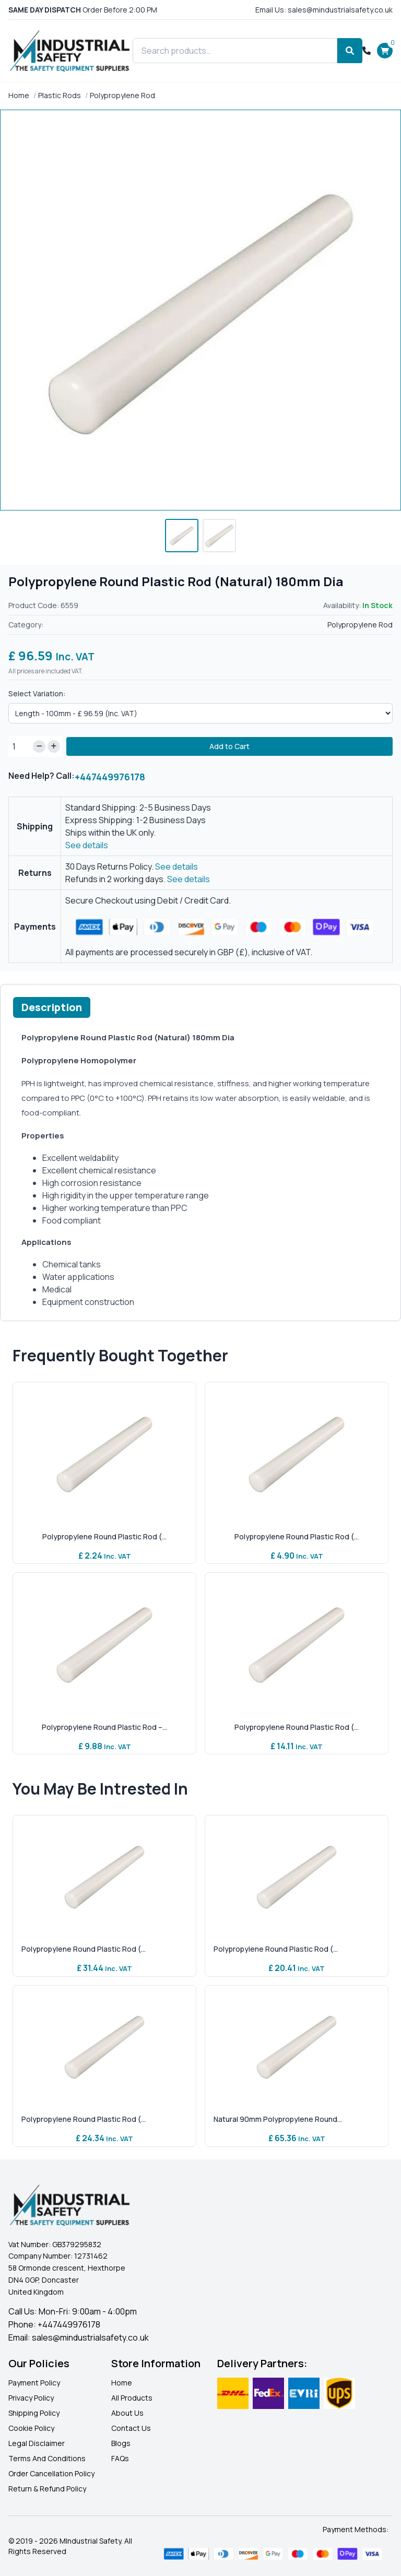  I want to click on See details, so click(86, 845).